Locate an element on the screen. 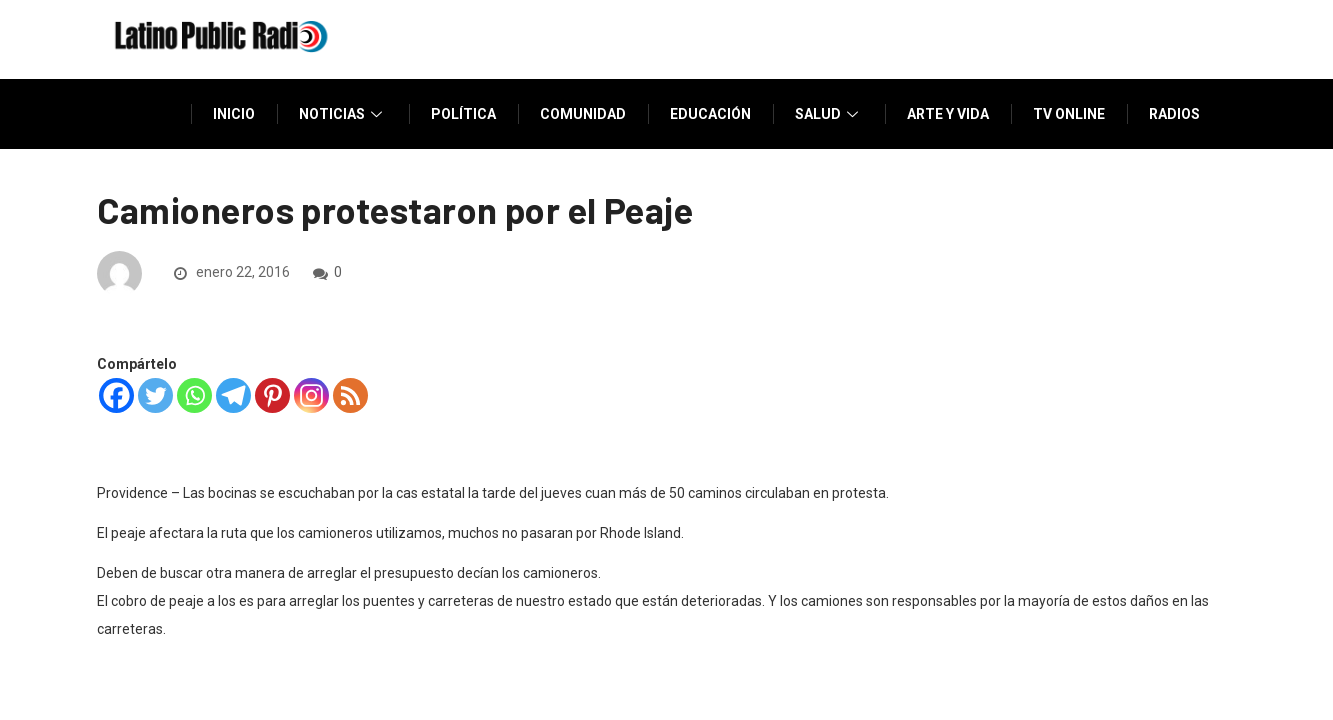 The width and height of the screenshot is (1333, 720). [Twitter] is located at coordinates (155, 395).